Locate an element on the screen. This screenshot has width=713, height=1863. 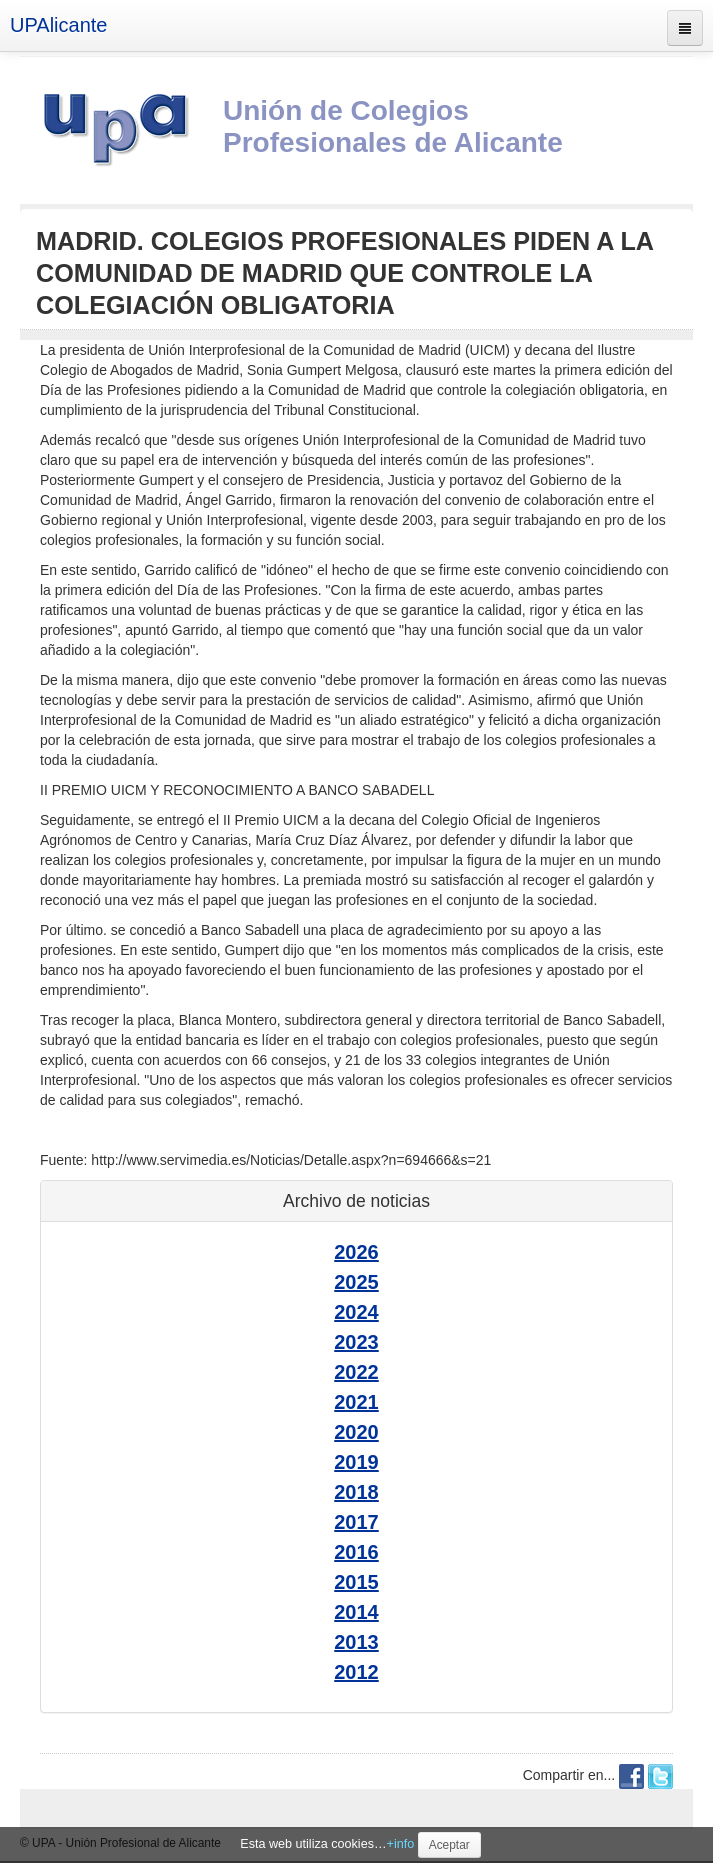
2019 is located at coordinates (356, 1462).